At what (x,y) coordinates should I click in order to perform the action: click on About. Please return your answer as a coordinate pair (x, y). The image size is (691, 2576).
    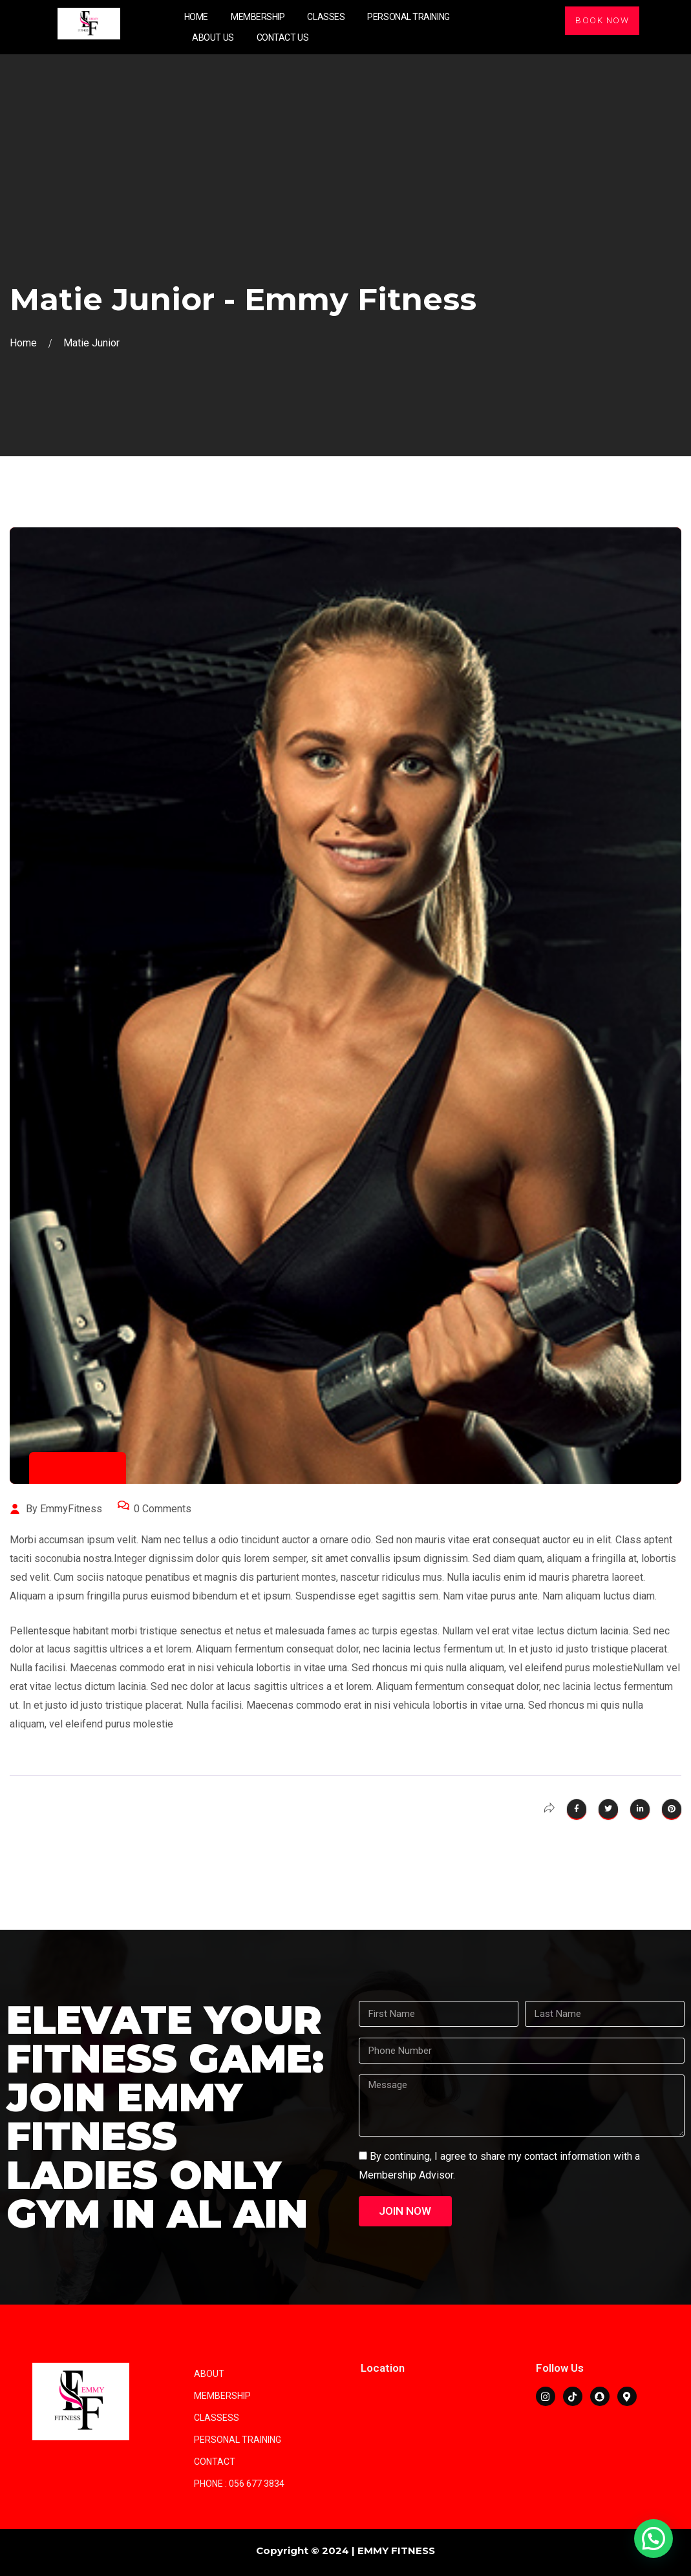
    Looking at the image, I should click on (209, 2374).